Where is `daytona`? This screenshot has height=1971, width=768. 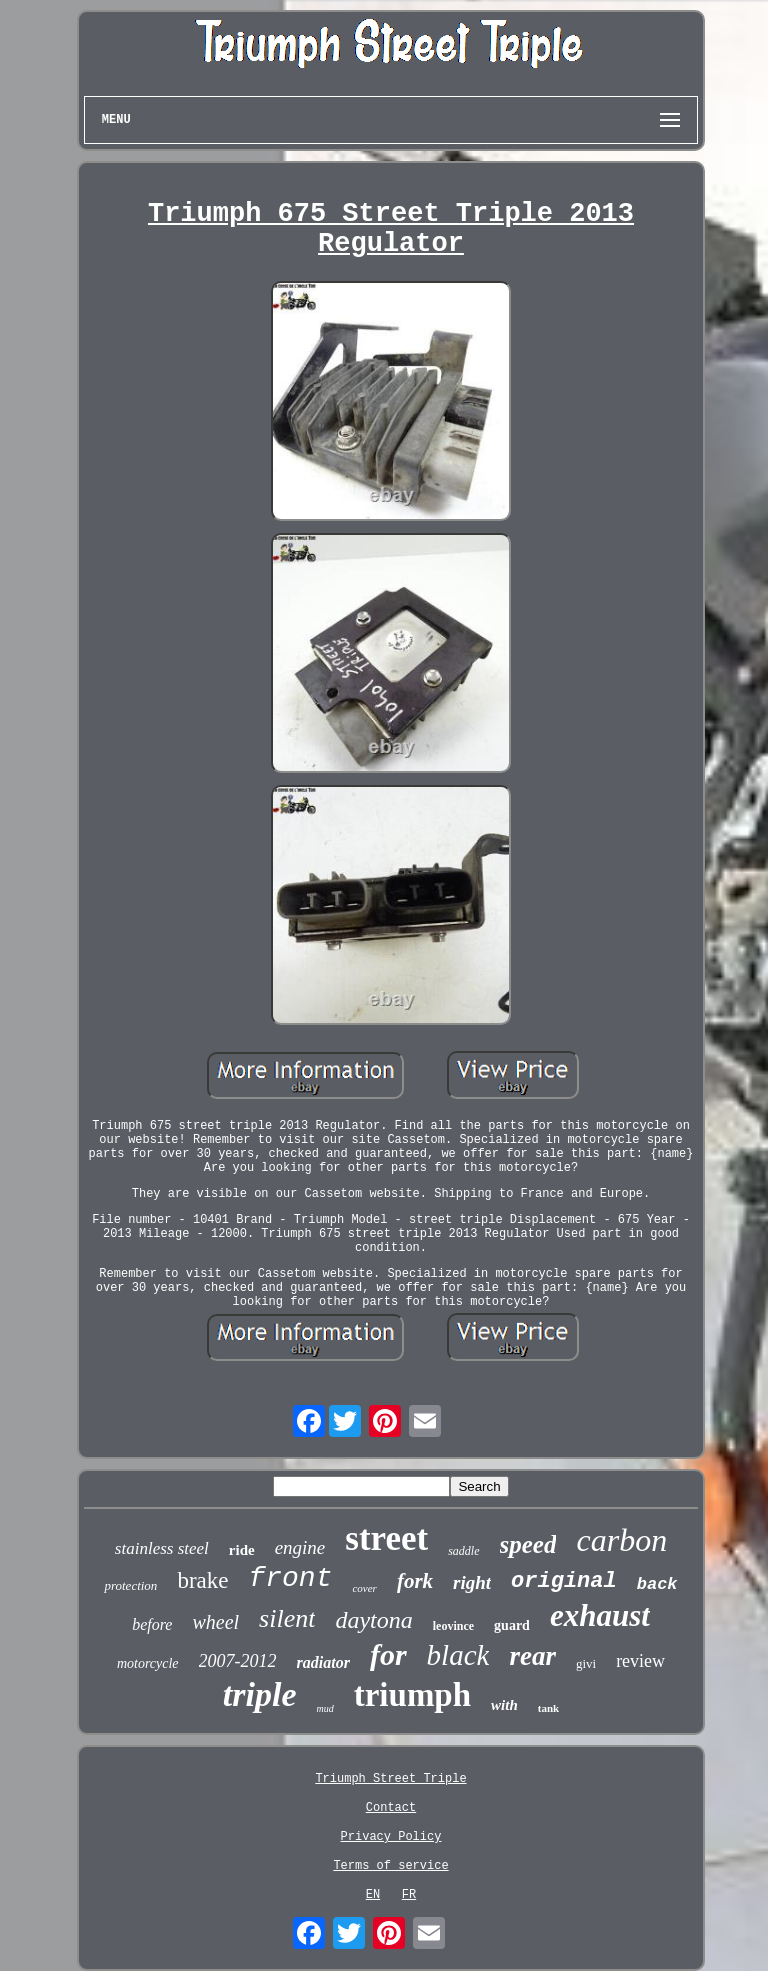 daytona is located at coordinates (373, 1620).